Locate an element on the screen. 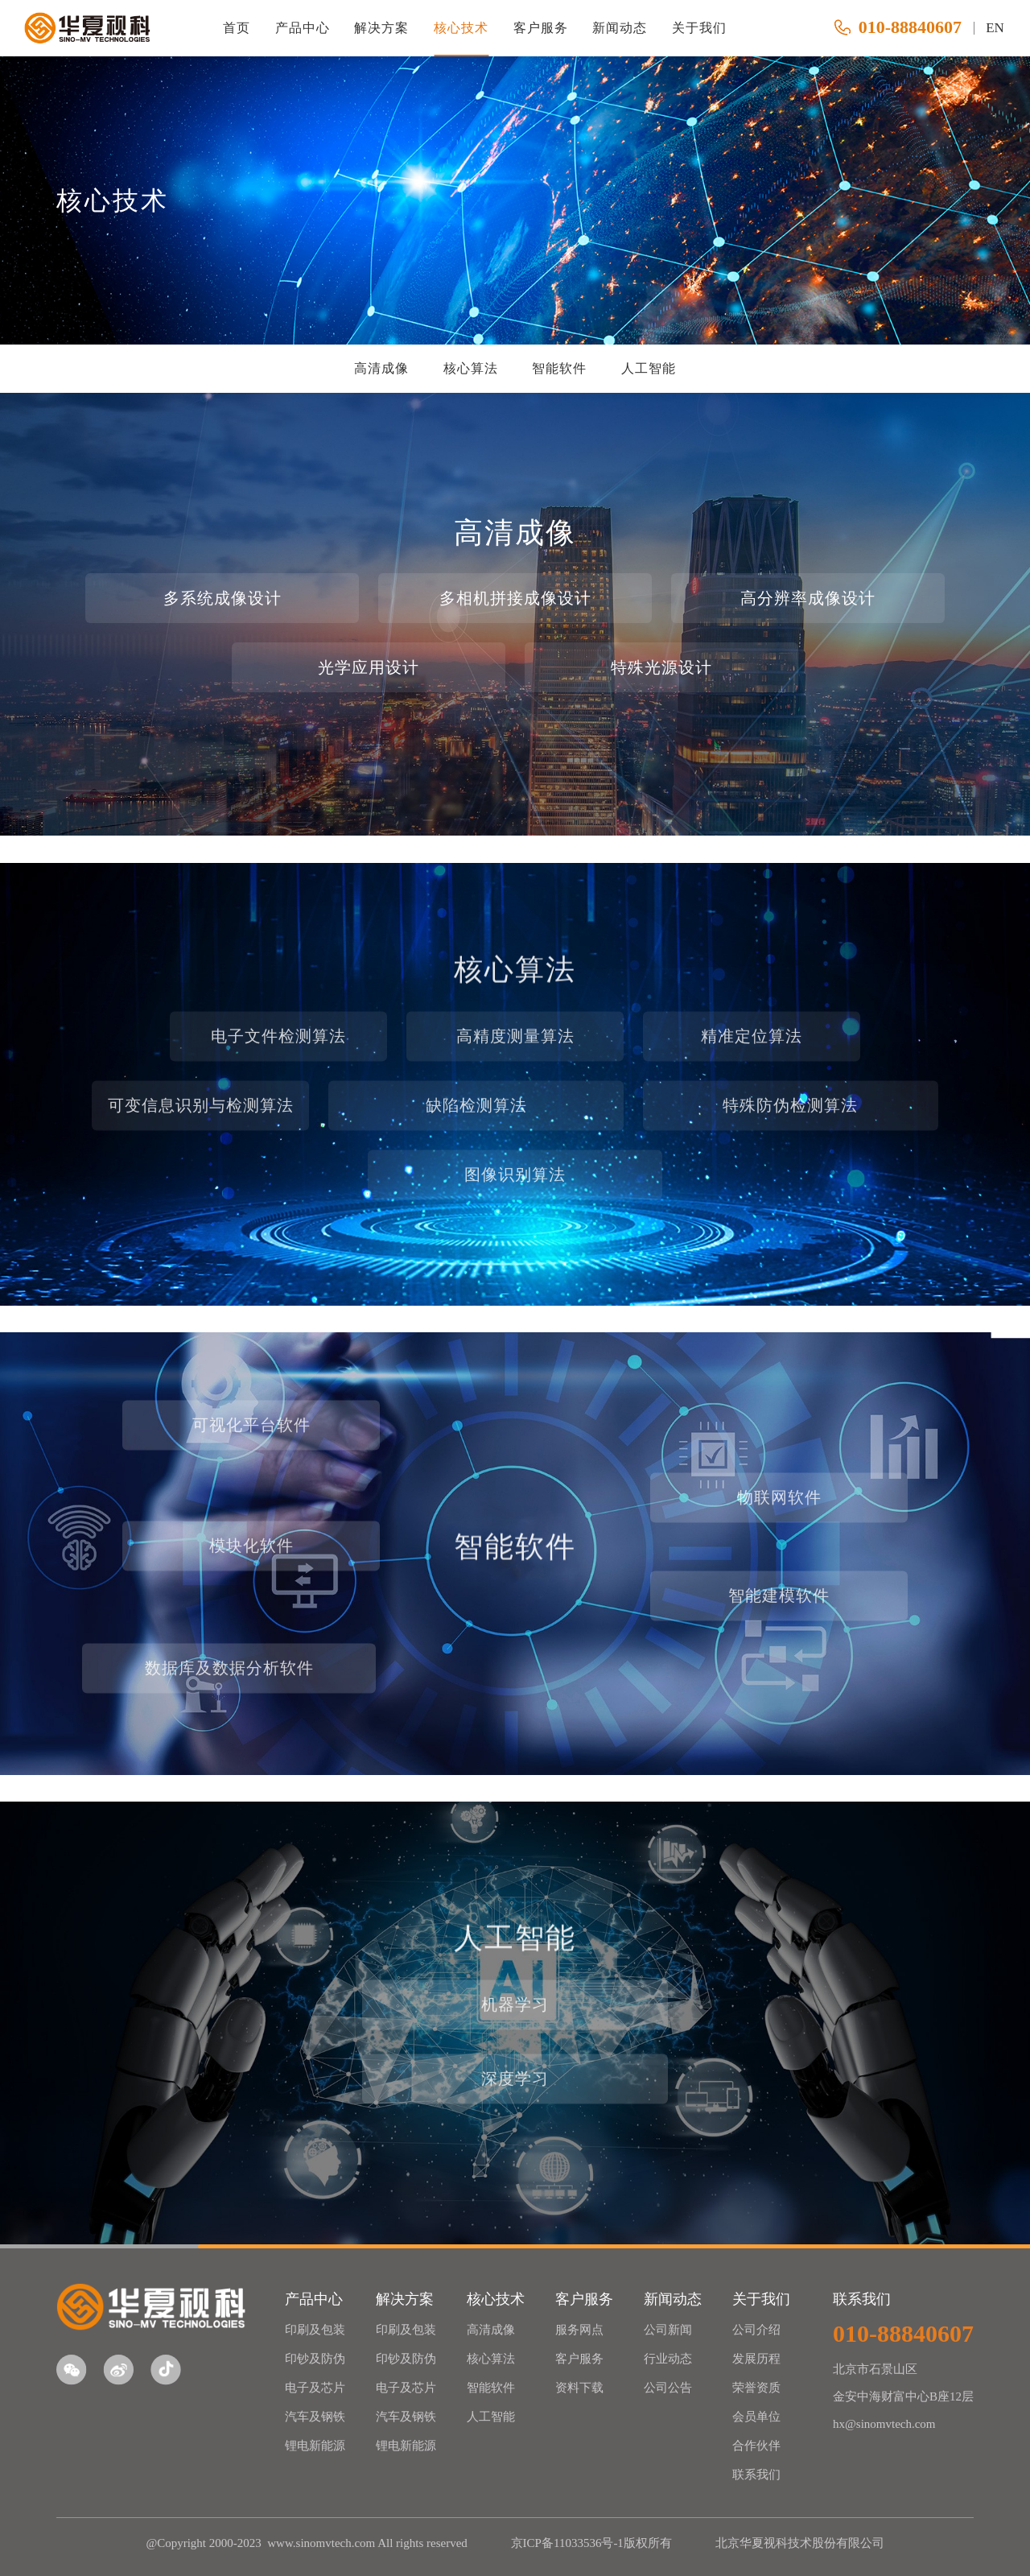 This screenshot has height=2576, width=1030. 会员单位 is located at coordinates (756, 2416).